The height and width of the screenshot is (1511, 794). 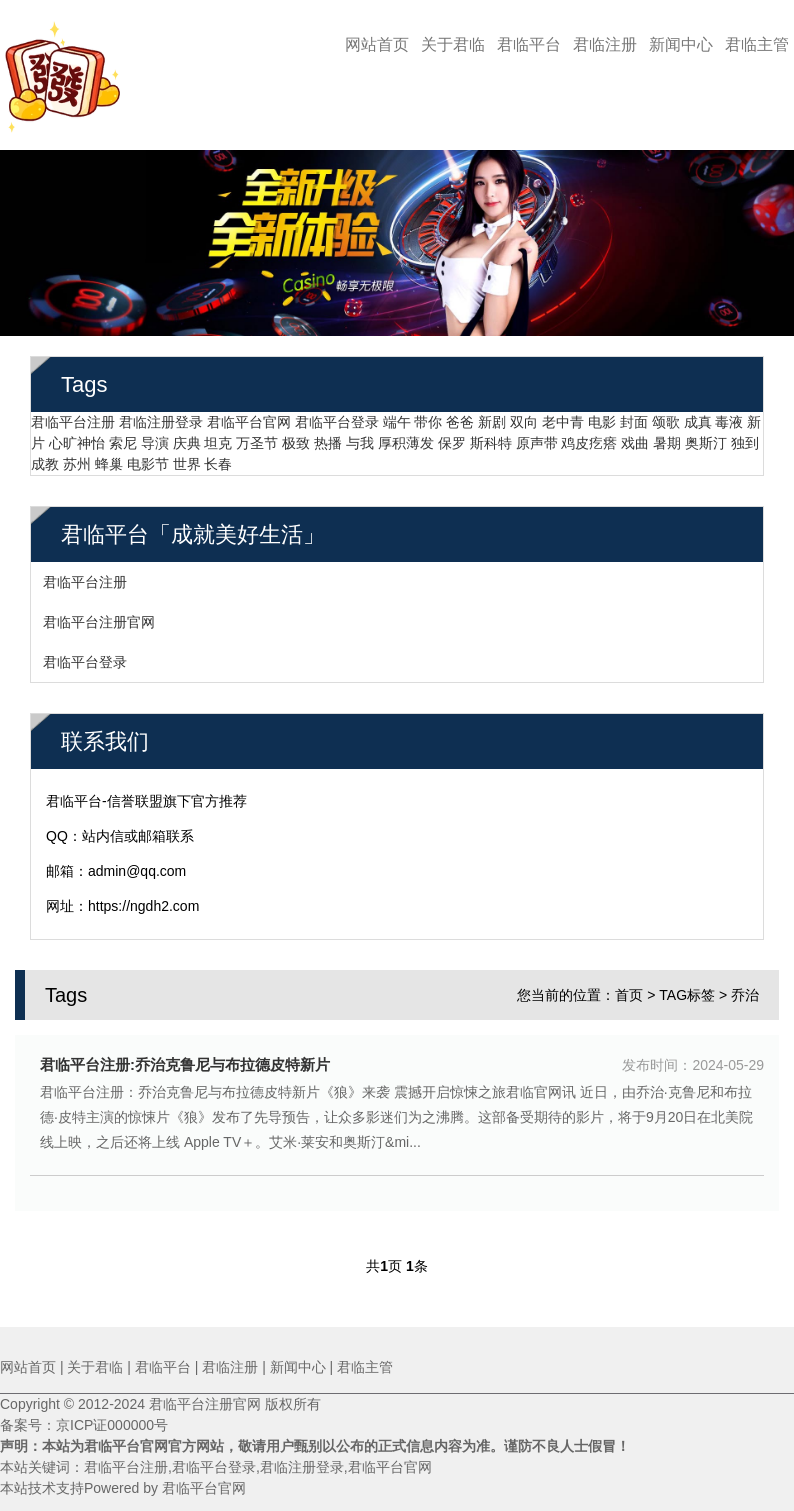 I want to click on 成教, so click(x=45, y=457).